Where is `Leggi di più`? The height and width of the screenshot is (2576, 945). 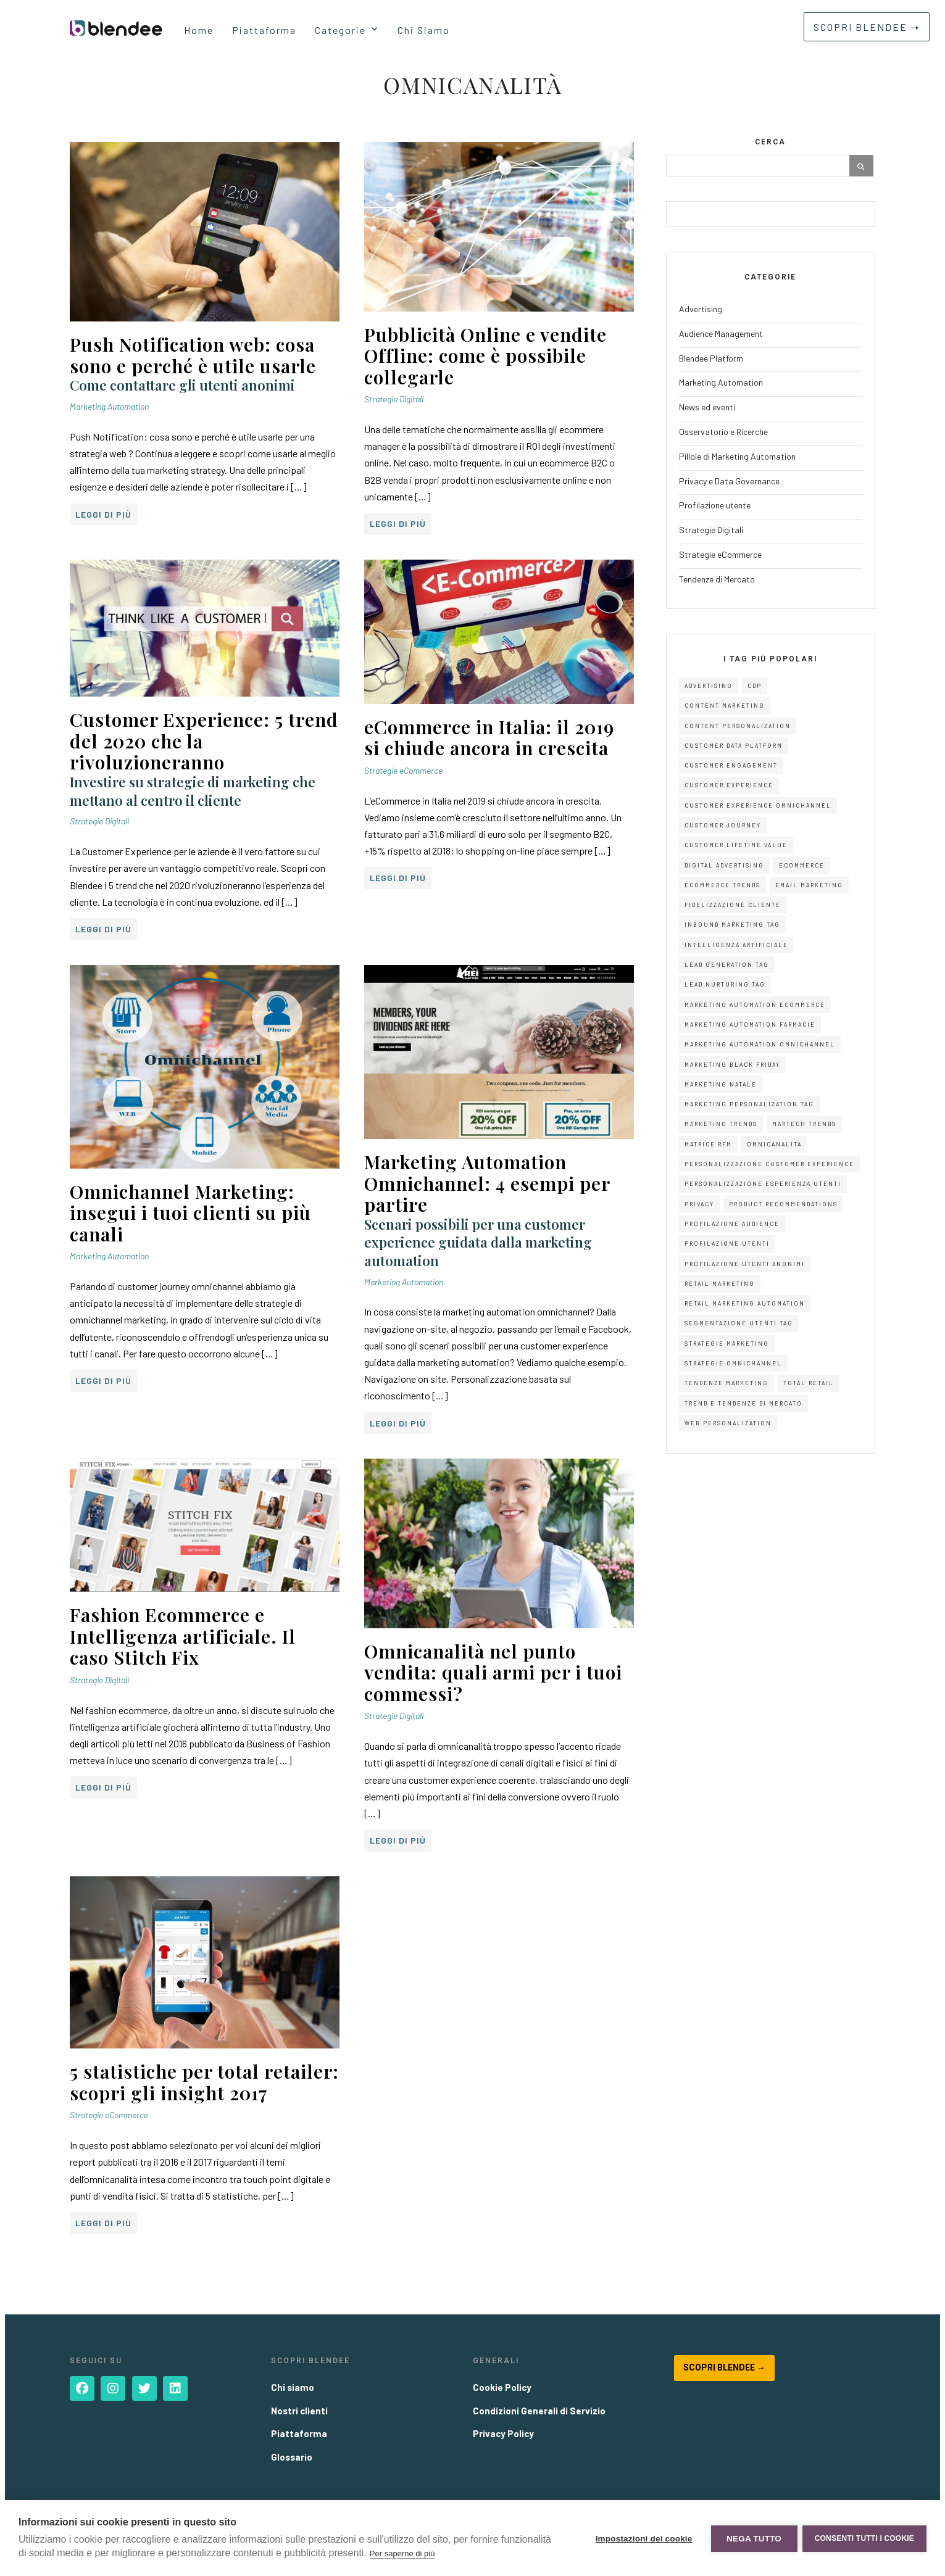
Leggi di più is located at coordinates (103, 514).